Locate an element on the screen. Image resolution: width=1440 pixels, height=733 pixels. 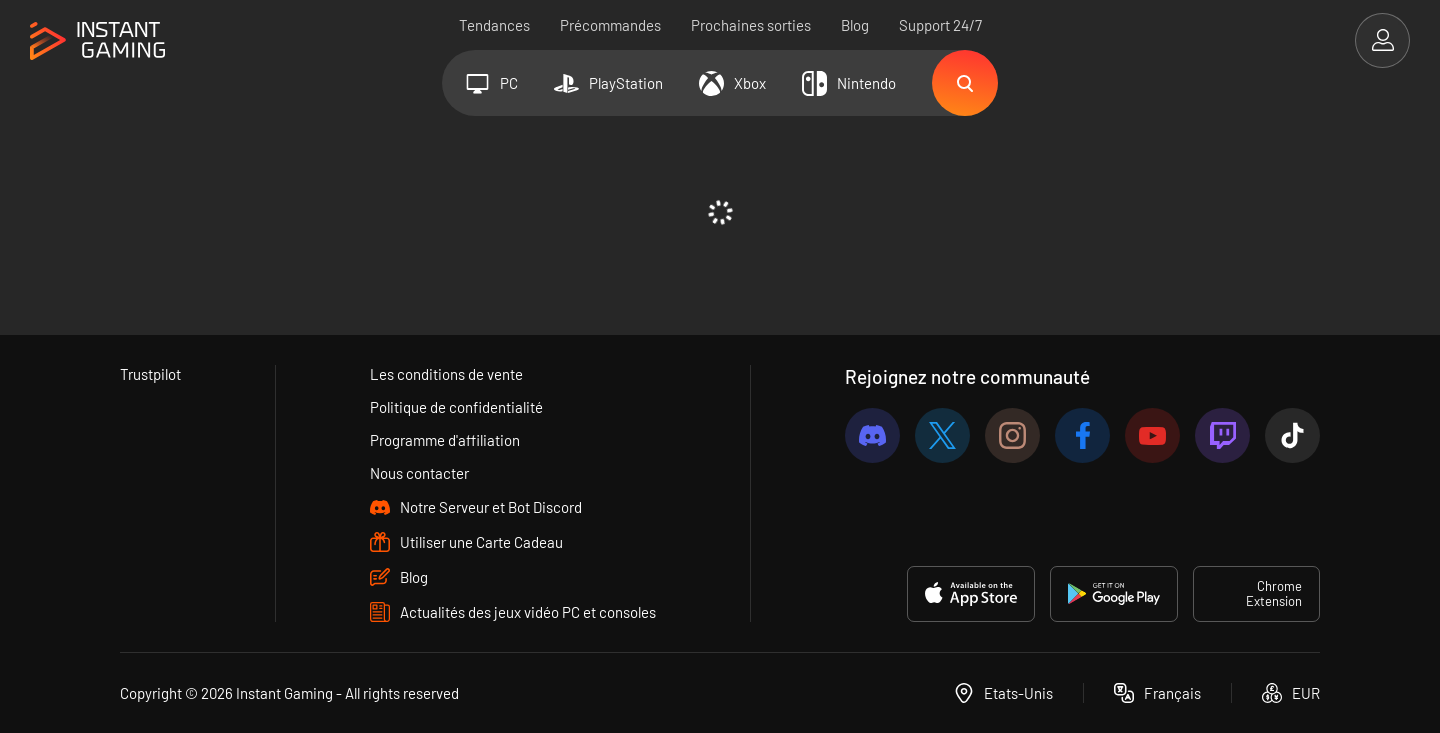
Prochaines sorties is located at coordinates (751, 25).